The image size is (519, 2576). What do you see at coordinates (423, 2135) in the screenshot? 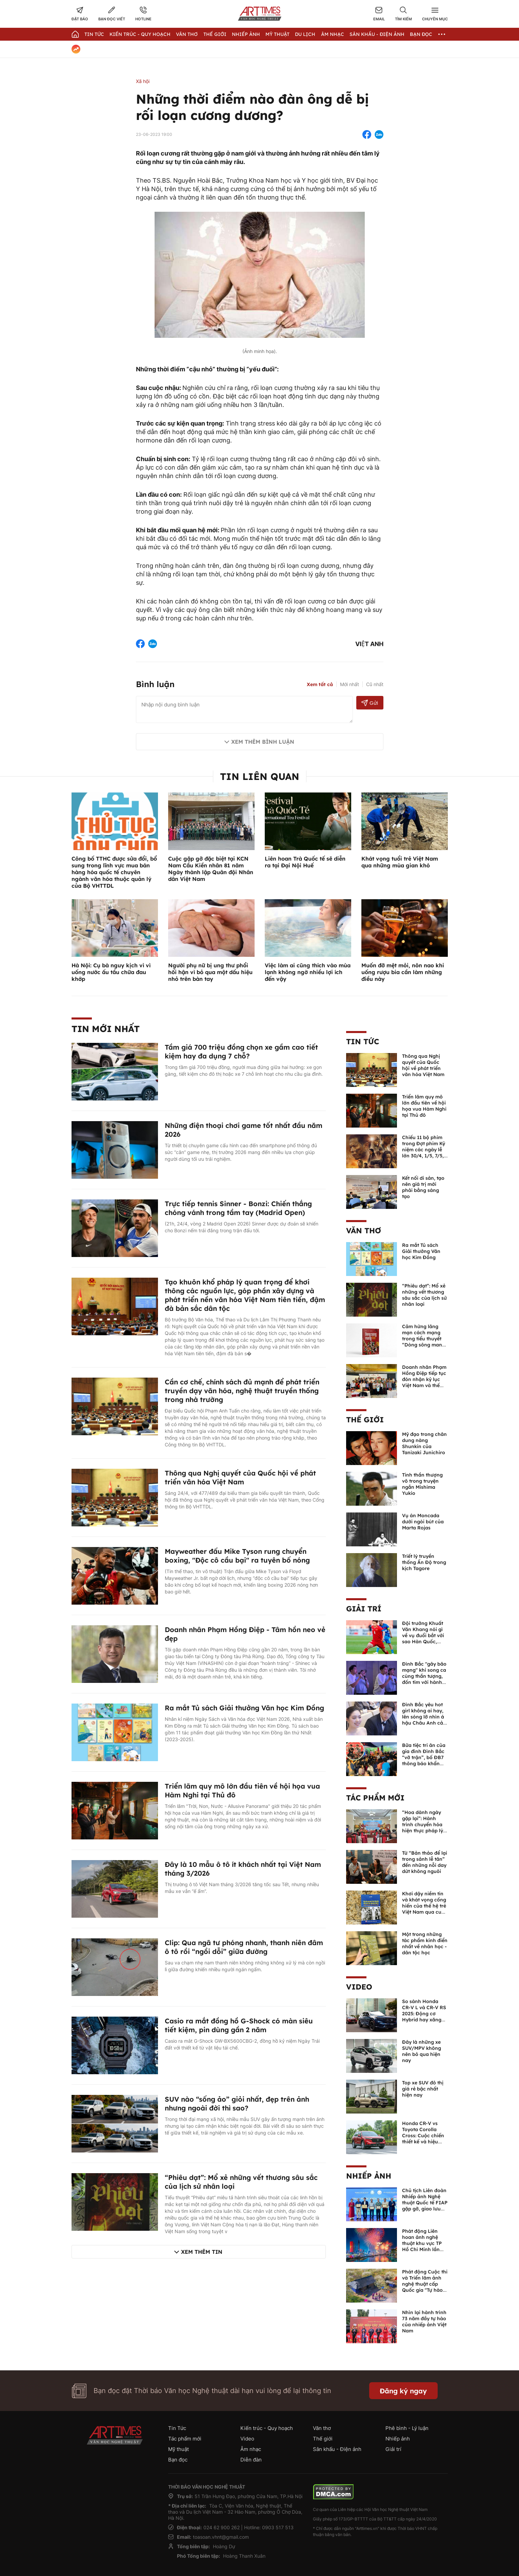
I see `Honda CR-V vs Toyota Corolla Cross: Cuộc chiến thiết kế và hiệu suất đáng chú ý` at bounding box center [423, 2135].